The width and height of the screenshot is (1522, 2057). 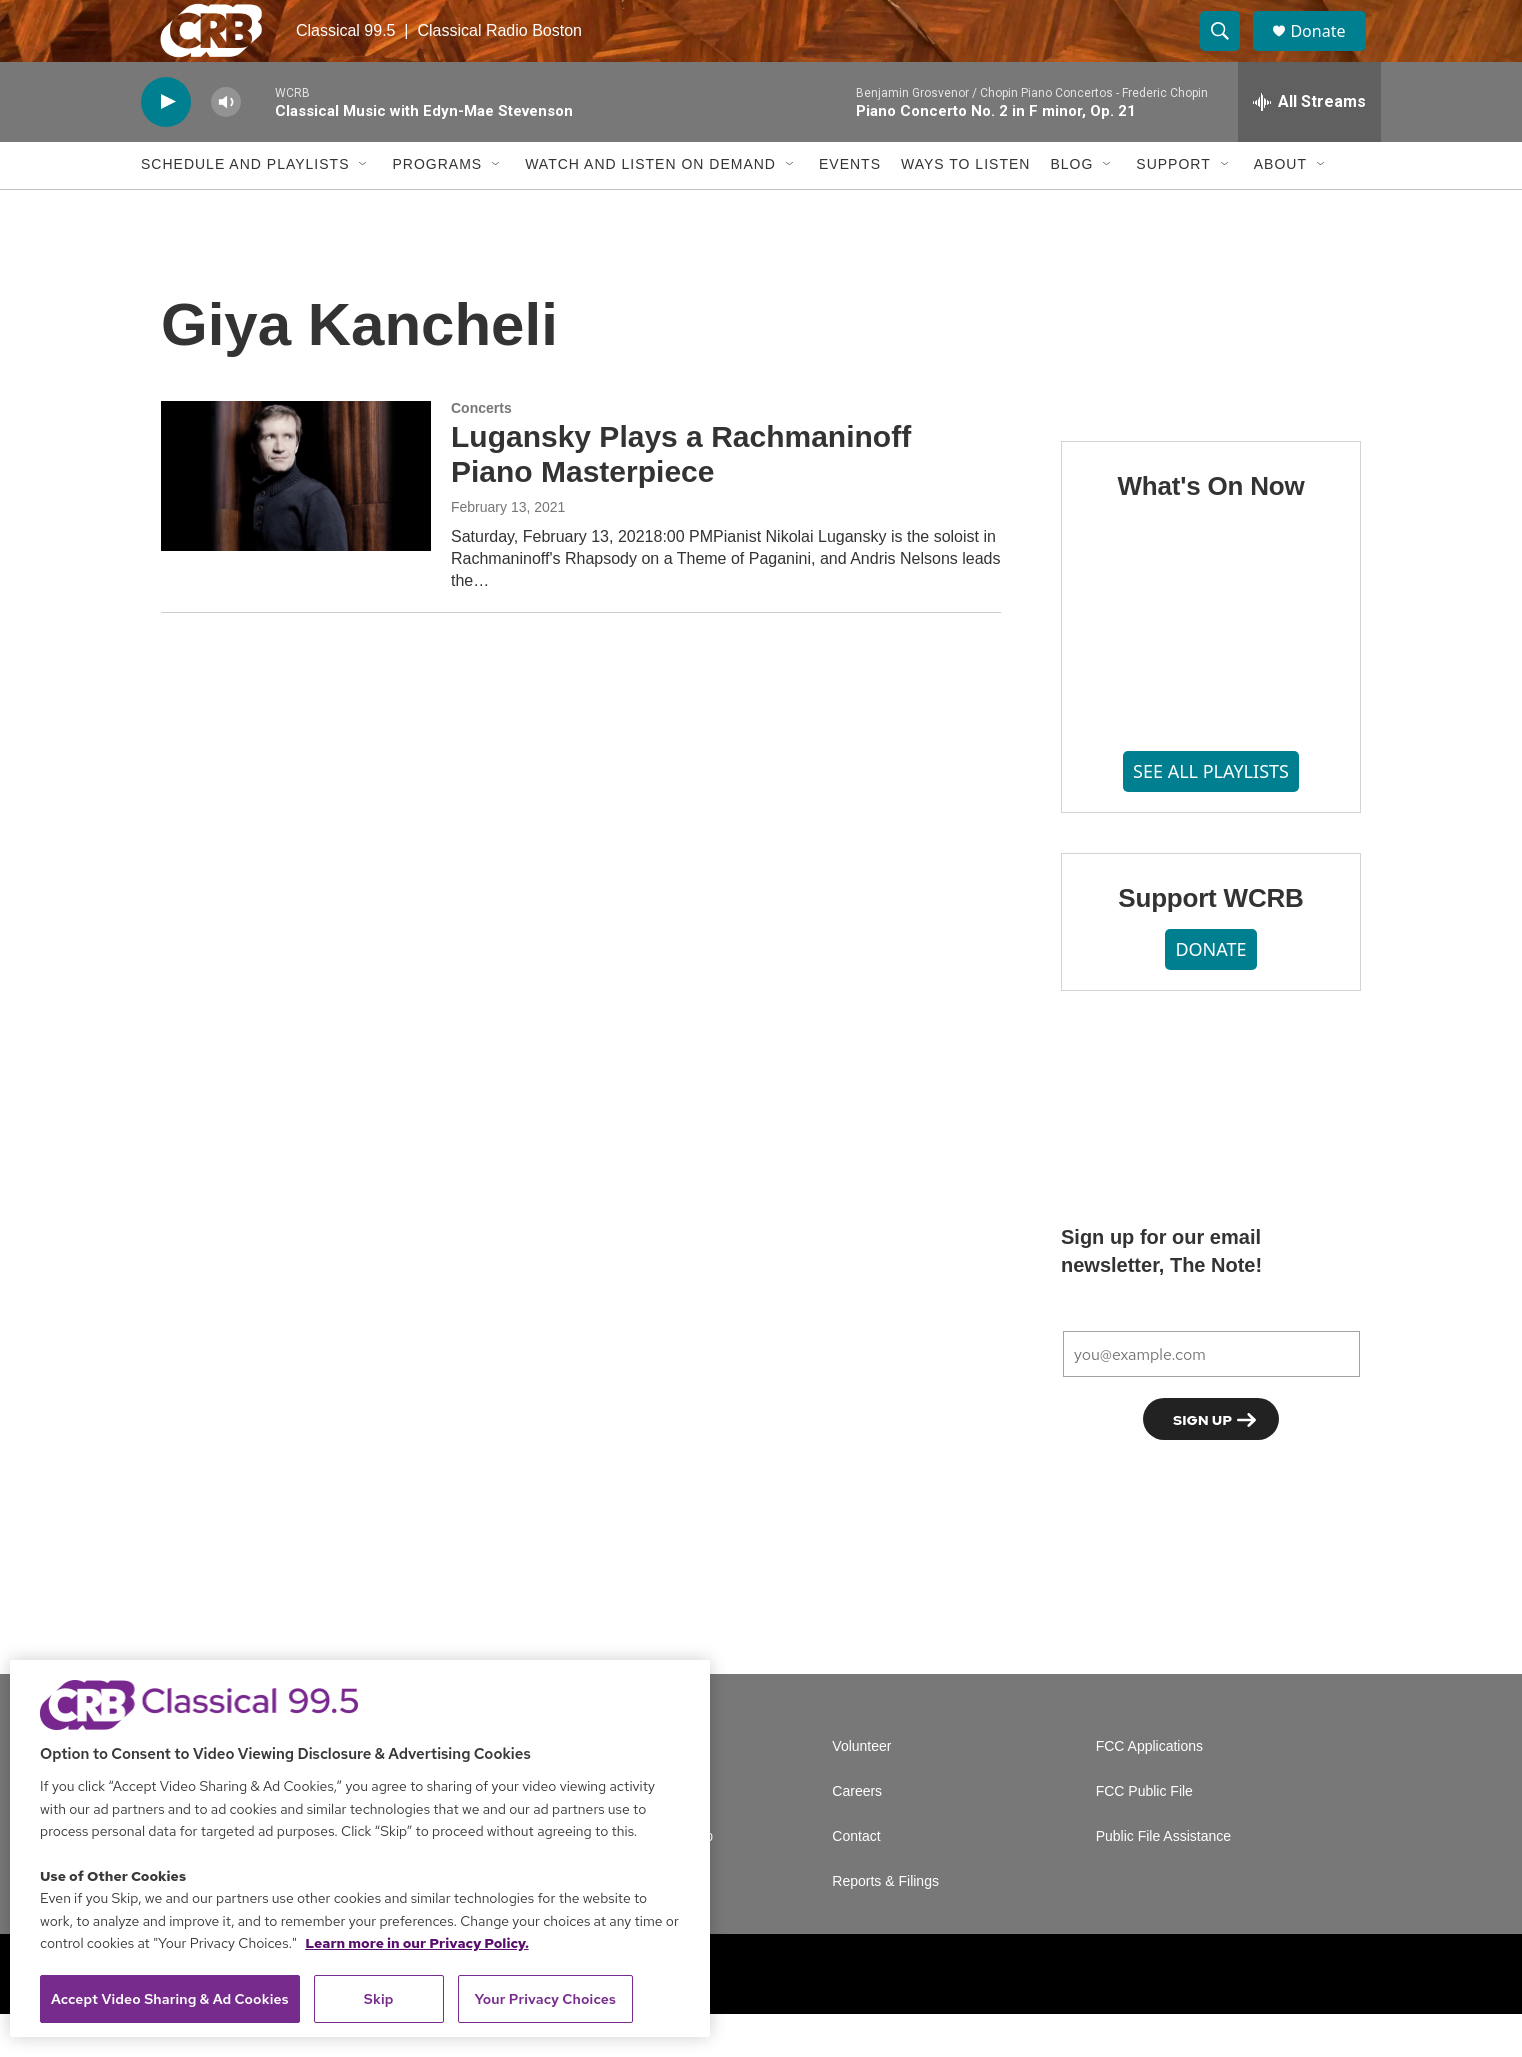 What do you see at coordinates (481, 451) in the screenshot?
I see `Concerts` at bounding box center [481, 451].